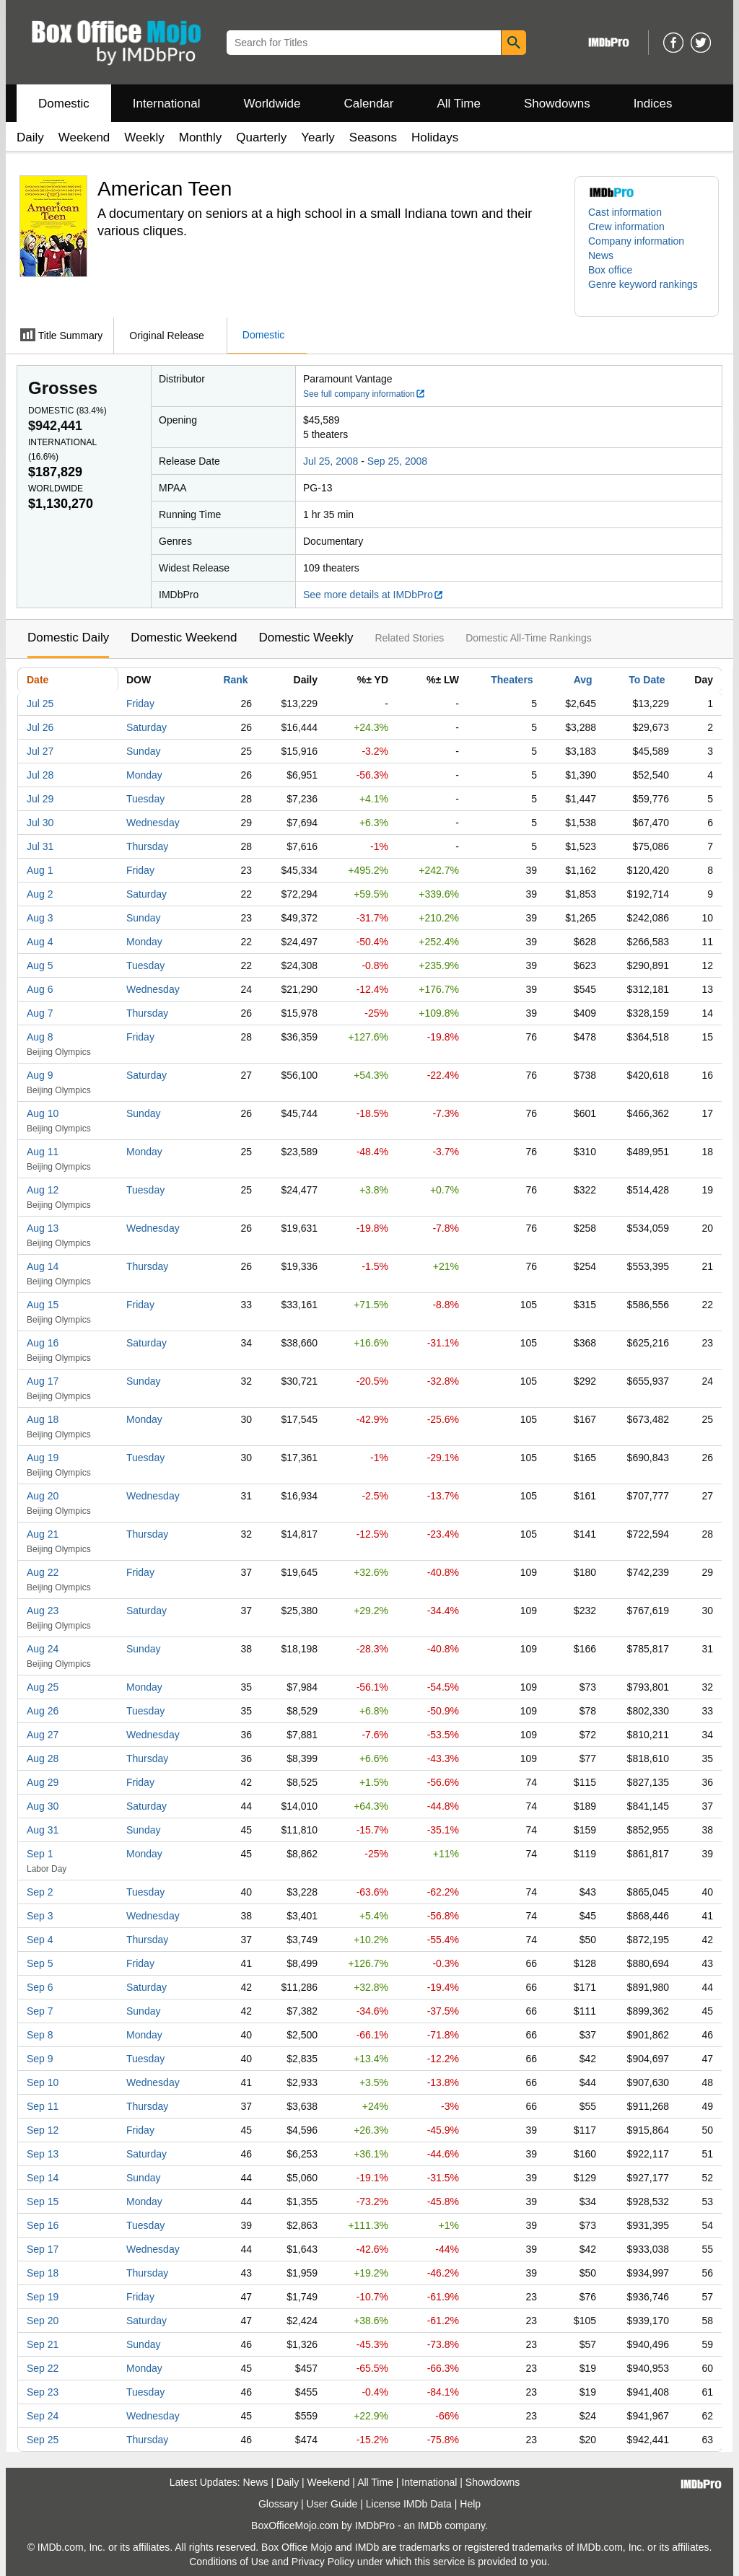 Image resolution: width=739 pixels, height=2576 pixels. What do you see at coordinates (369, 103) in the screenshot?
I see `Calendar` at bounding box center [369, 103].